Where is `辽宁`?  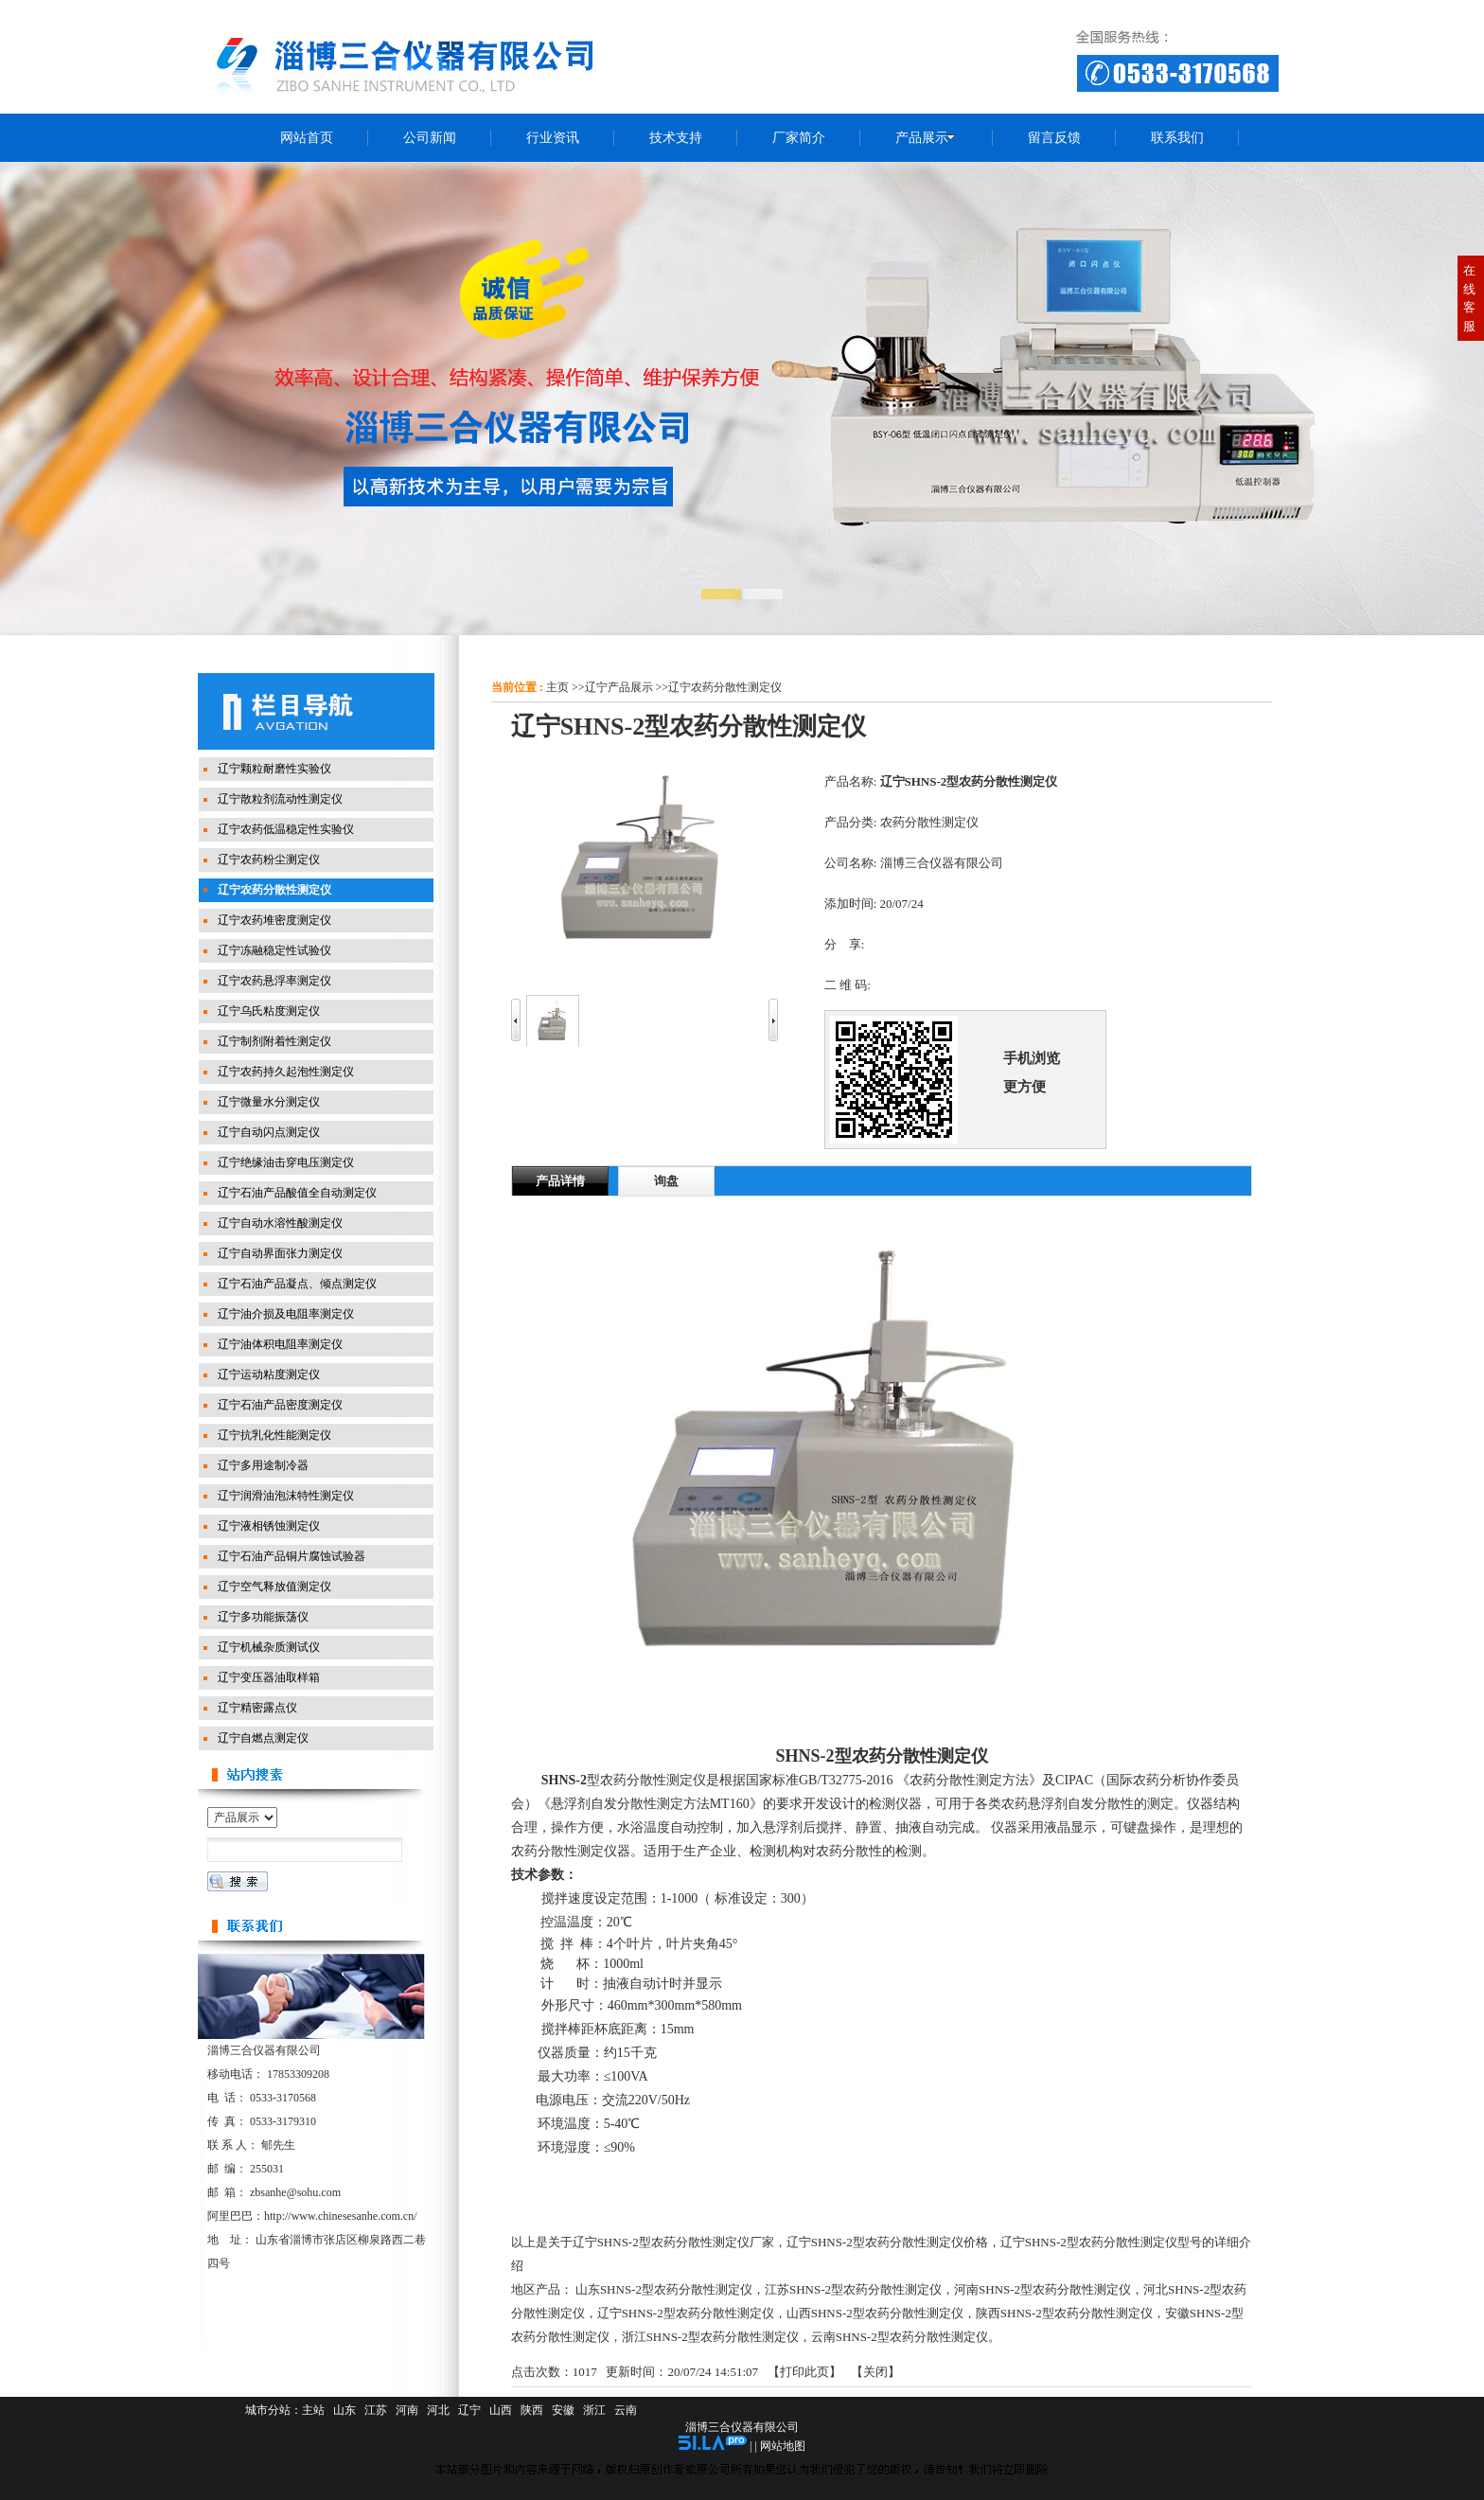
辽宁 is located at coordinates (469, 2410).